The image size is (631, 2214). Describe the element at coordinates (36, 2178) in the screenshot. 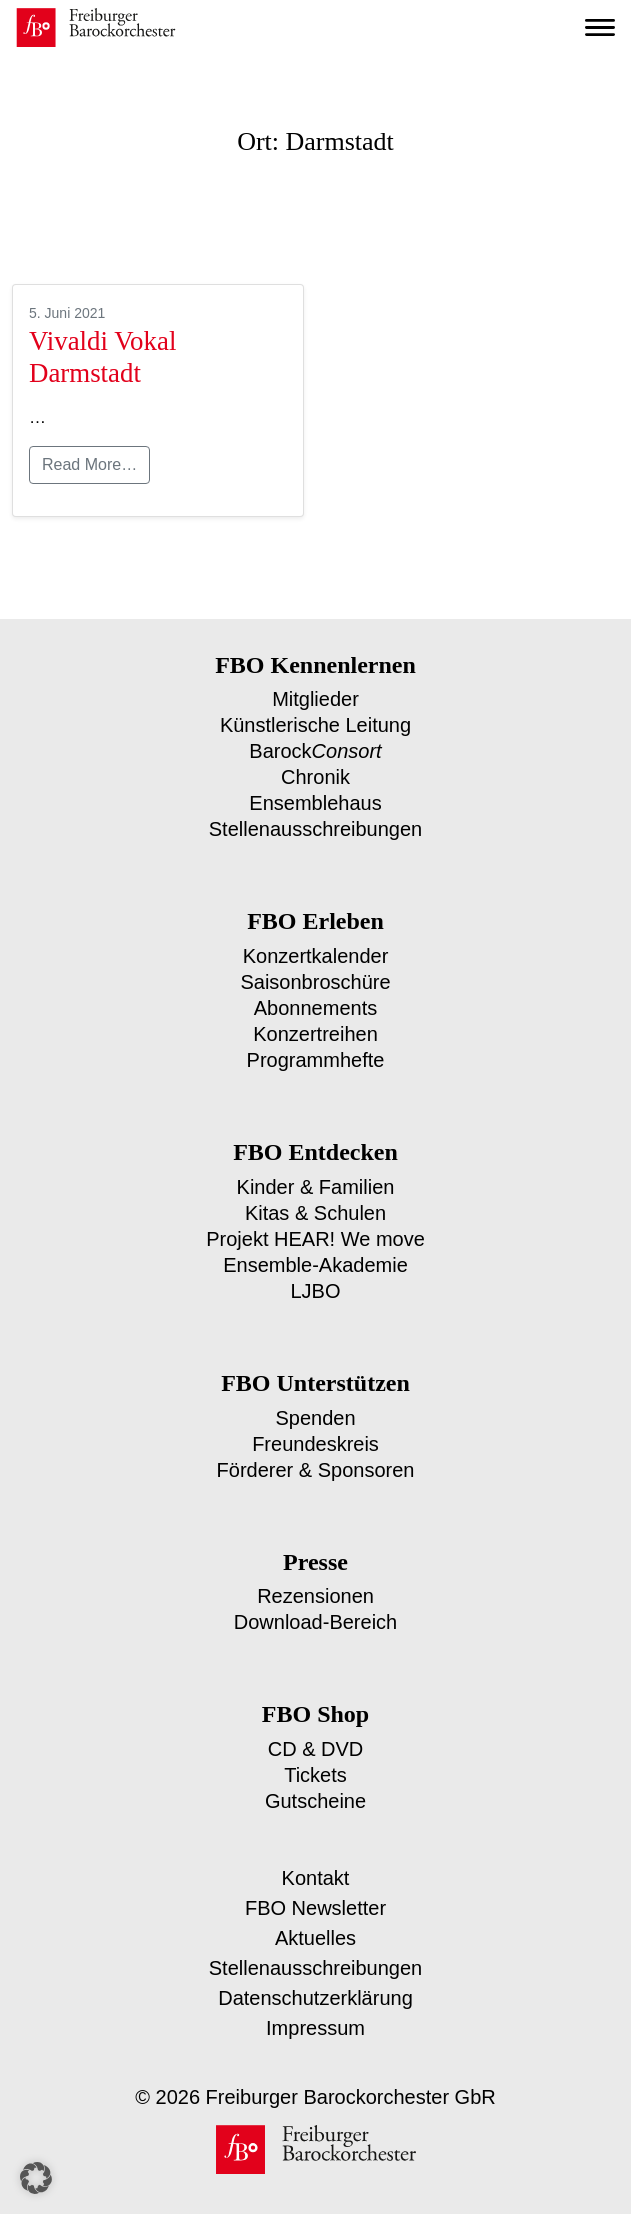

I see `[button]` at that location.